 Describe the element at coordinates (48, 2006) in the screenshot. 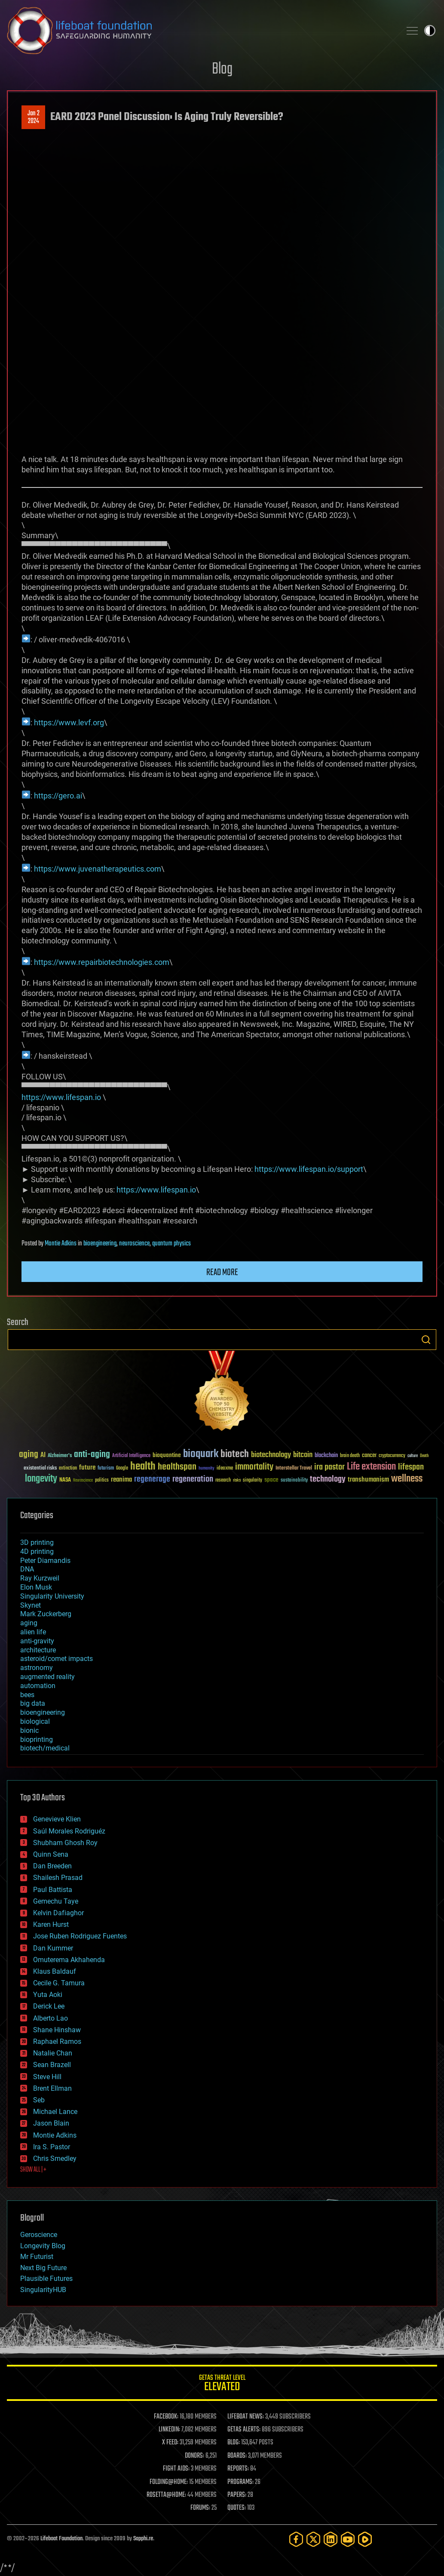

I see `Derick Lee` at that location.